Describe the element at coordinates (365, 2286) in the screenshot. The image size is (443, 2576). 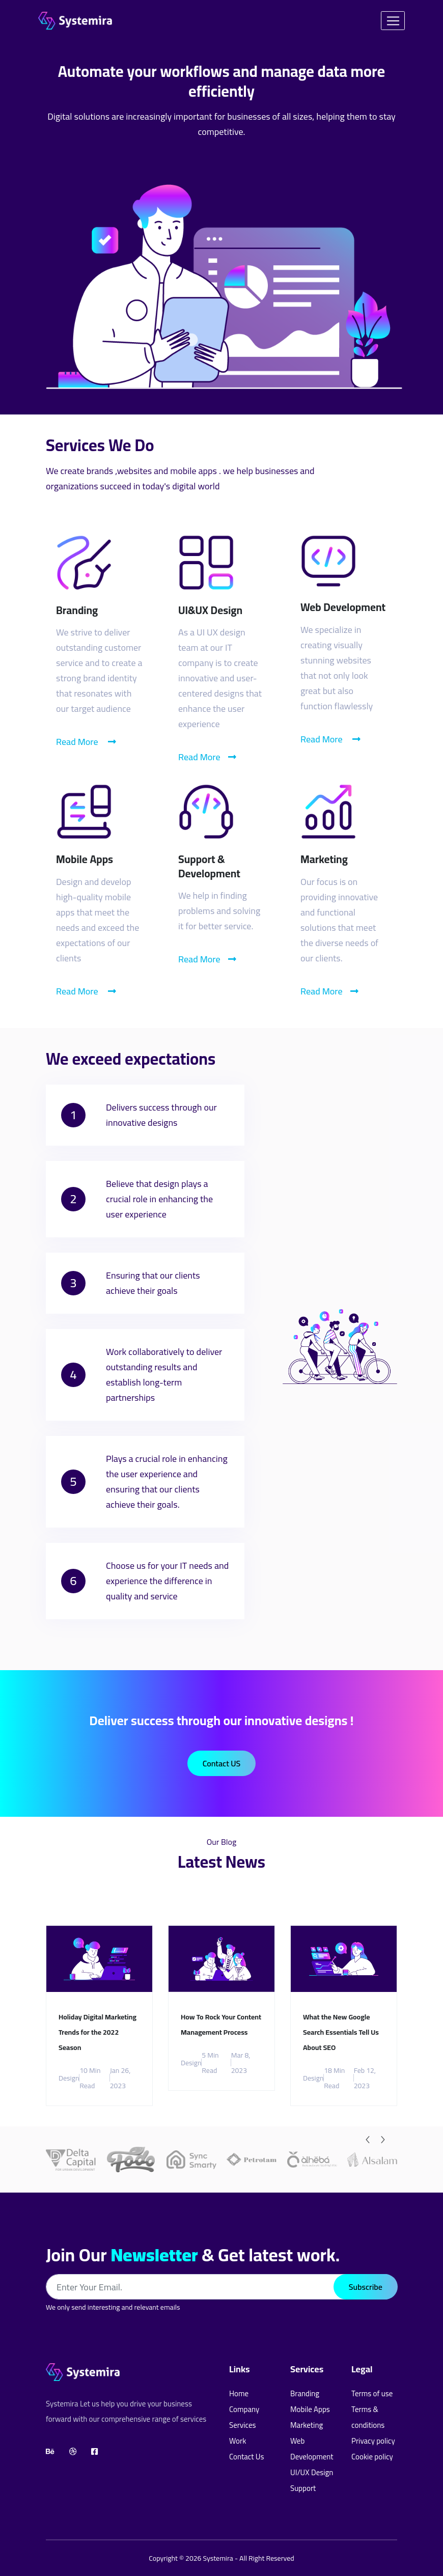
I see `Subscribe` at that location.